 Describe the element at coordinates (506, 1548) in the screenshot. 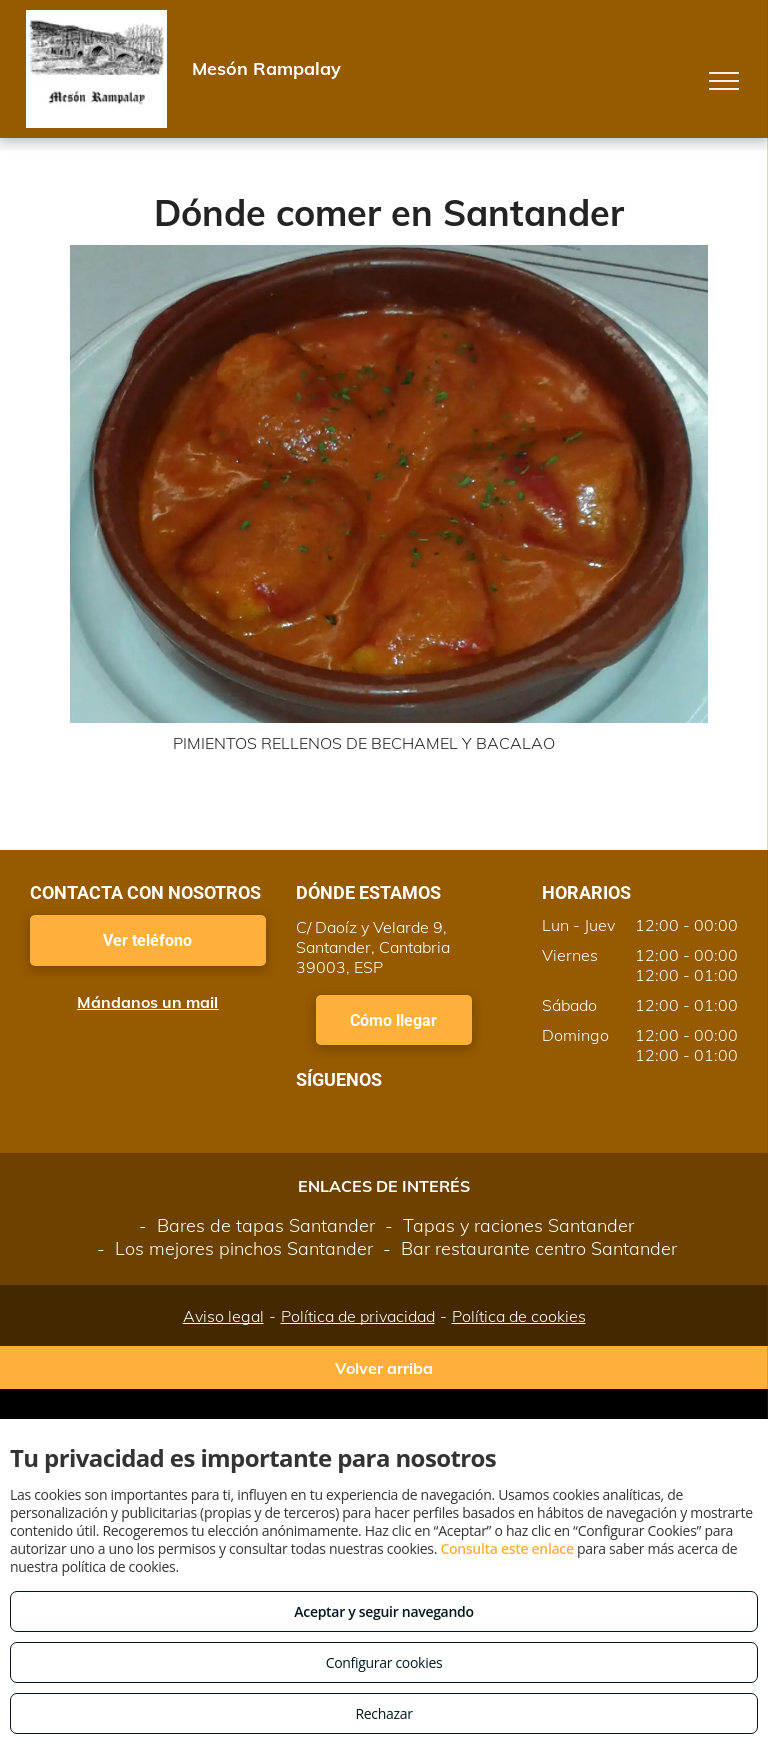

I see `Consulta este enlace` at that location.